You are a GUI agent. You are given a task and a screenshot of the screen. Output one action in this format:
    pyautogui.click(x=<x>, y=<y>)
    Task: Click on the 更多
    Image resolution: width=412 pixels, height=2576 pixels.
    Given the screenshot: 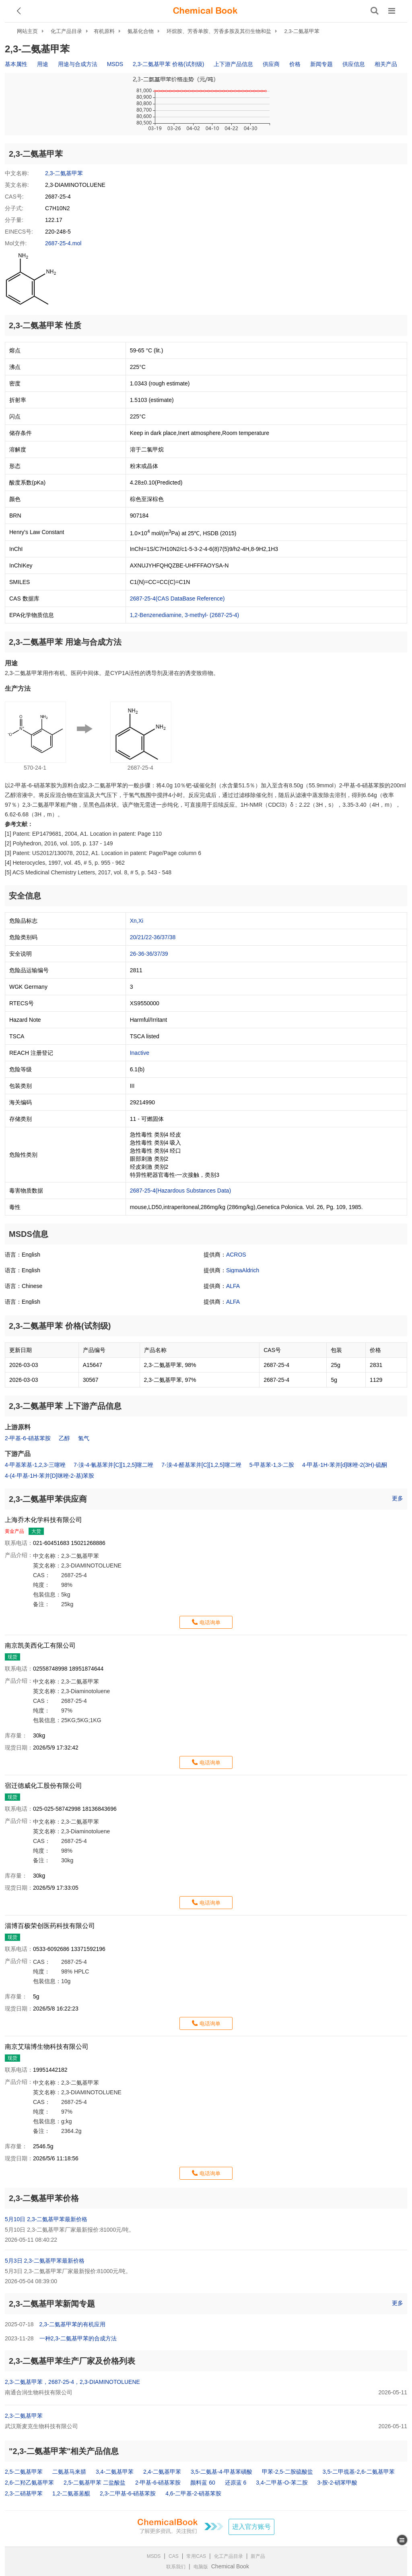 What is the action you would take?
    pyautogui.click(x=397, y=1498)
    